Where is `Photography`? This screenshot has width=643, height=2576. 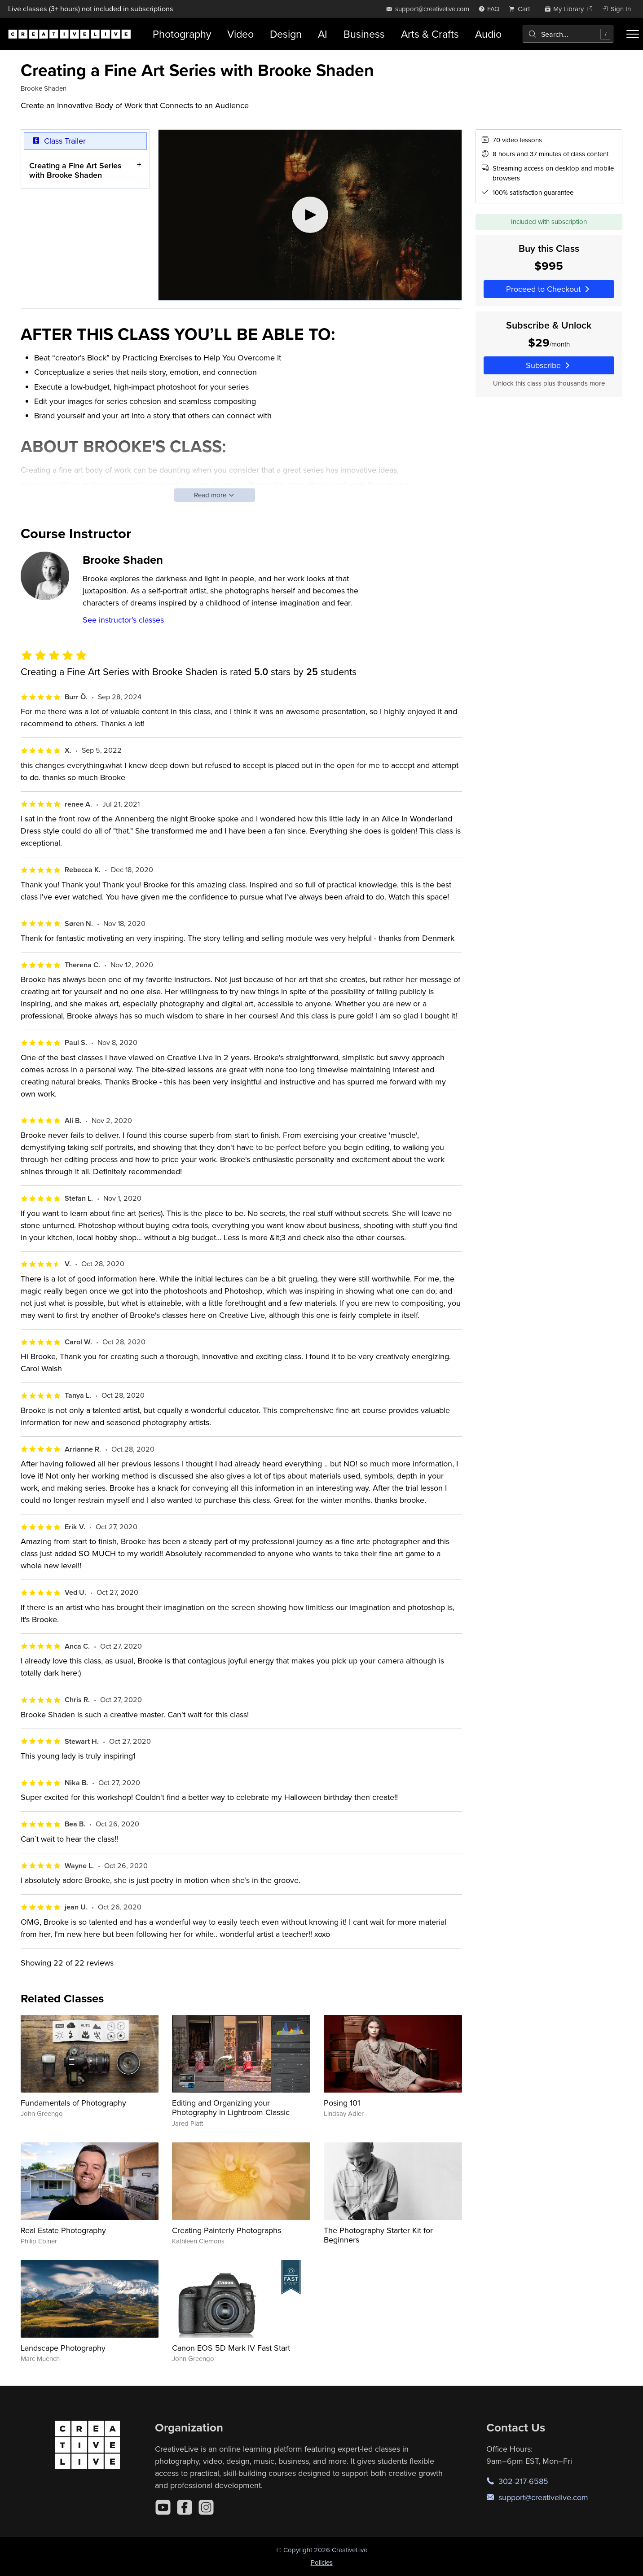 Photography is located at coordinates (182, 33).